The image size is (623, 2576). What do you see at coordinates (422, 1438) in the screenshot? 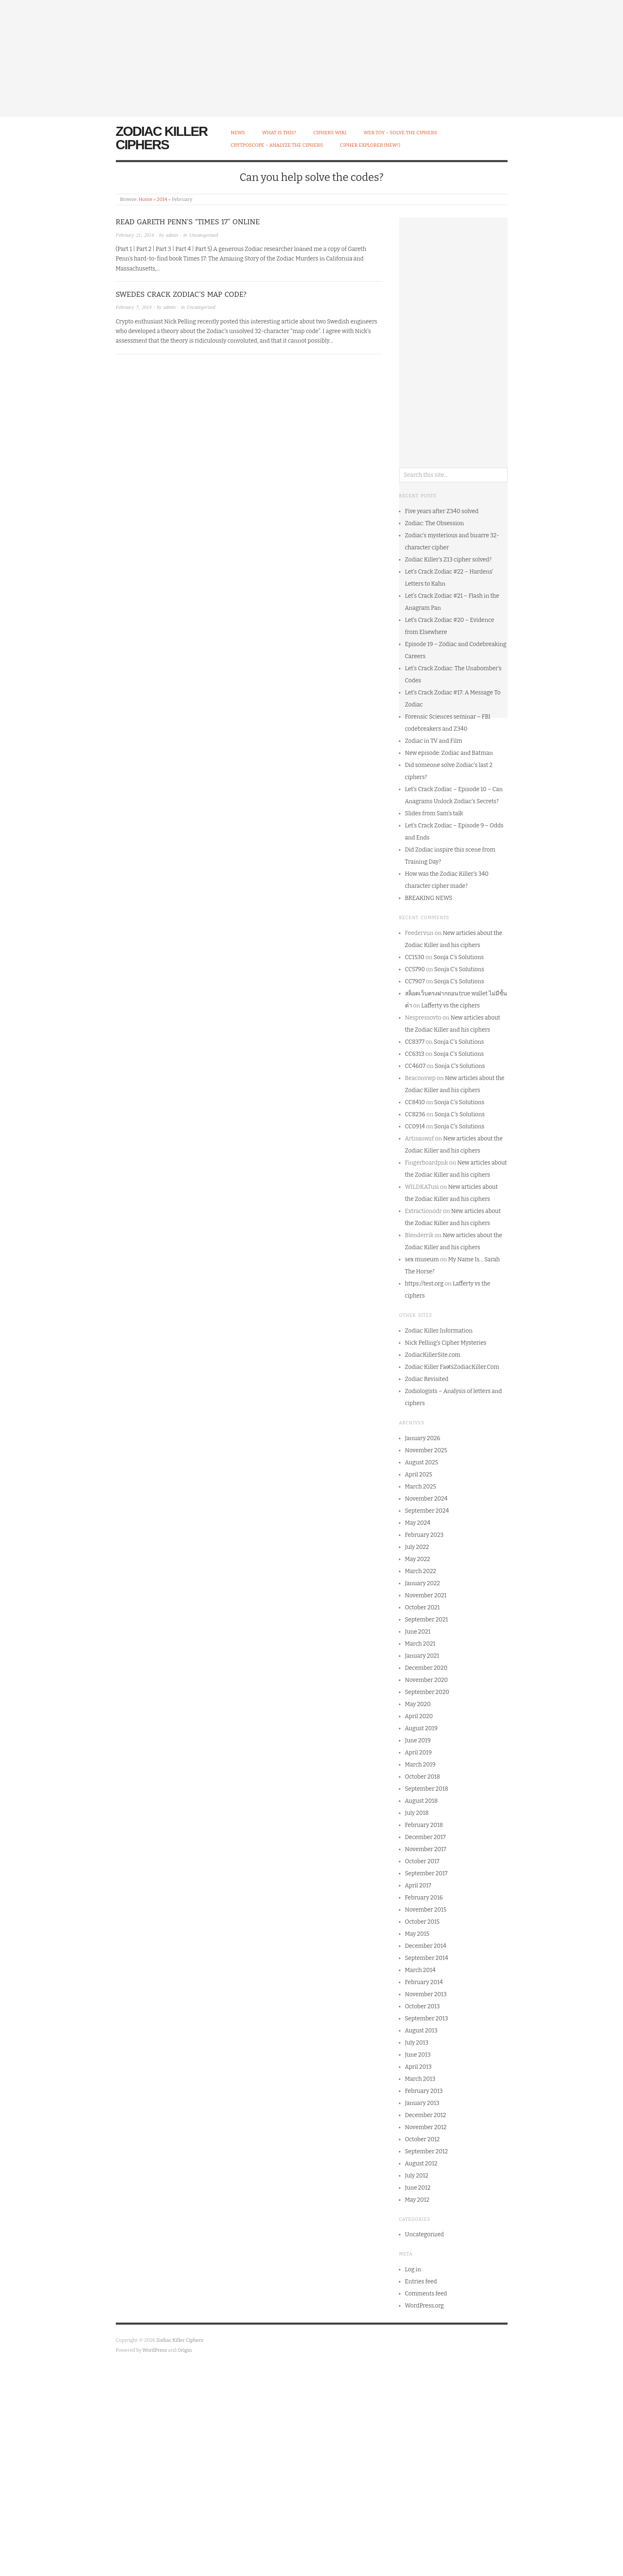
I see `January 2026` at bounding box center [422, 1438].